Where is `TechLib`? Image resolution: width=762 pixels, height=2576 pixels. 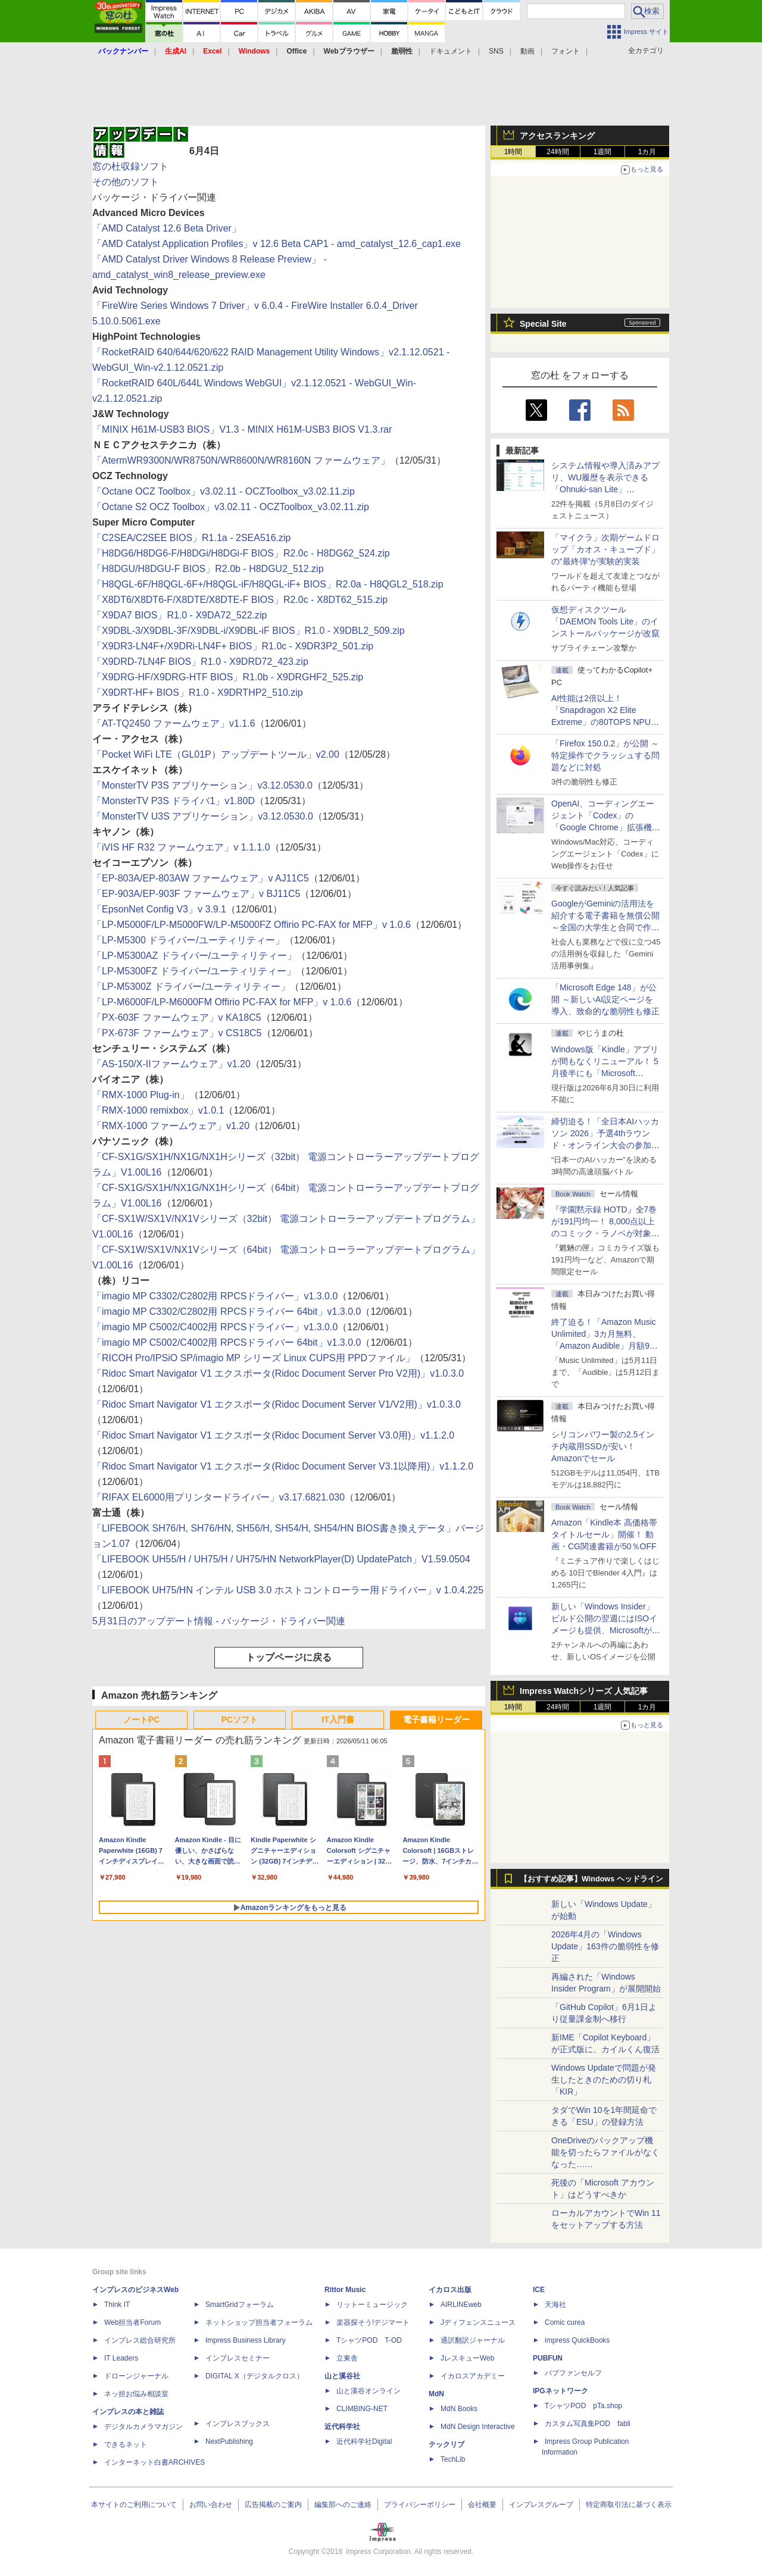
TechLib is located at coordinates (453, 2459).